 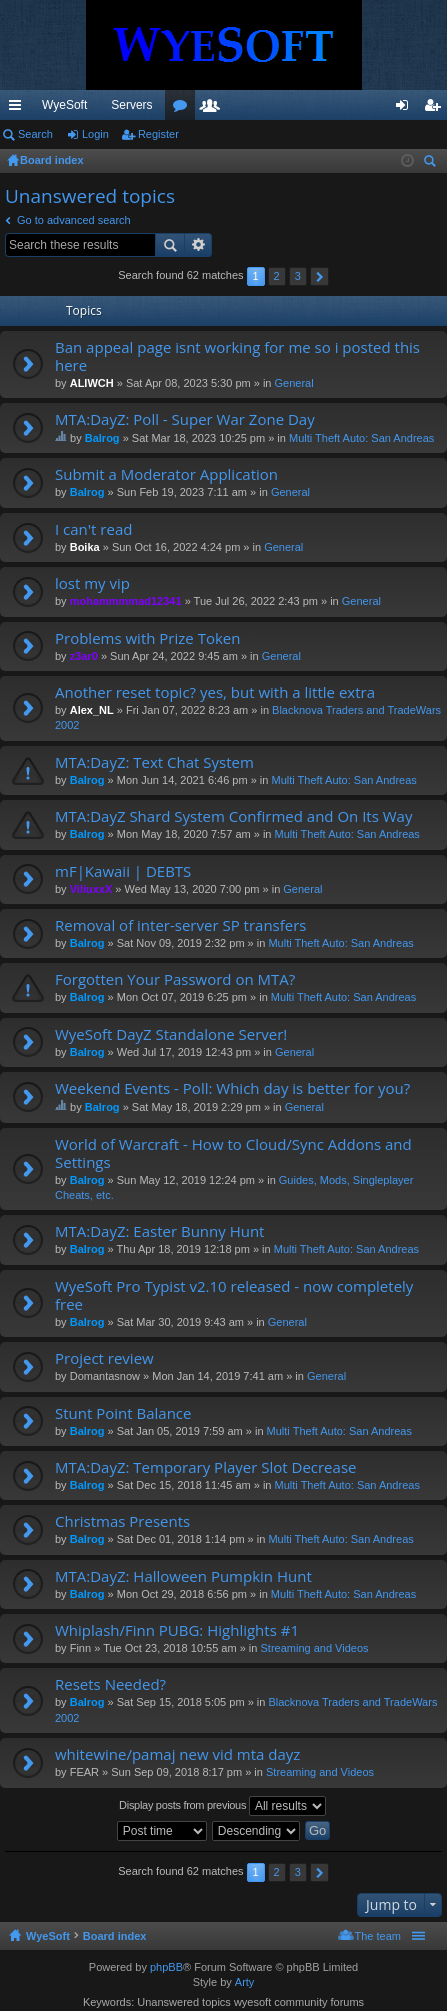 What do you see at coordinates (171, 1034) in the screenshot?
I see `WyeSoft DayZ Standalone Server!` at bounding box center [171, 1034].